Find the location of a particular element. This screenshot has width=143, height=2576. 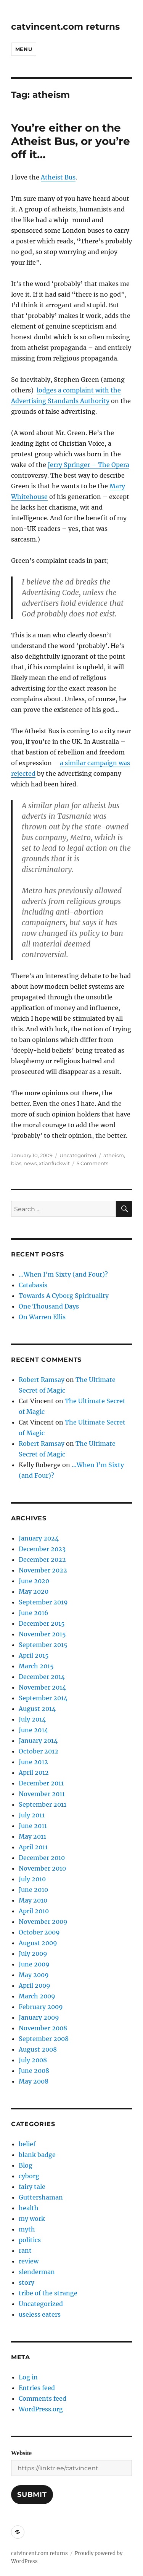

Comments feed is located at coordinates (42, 2398).